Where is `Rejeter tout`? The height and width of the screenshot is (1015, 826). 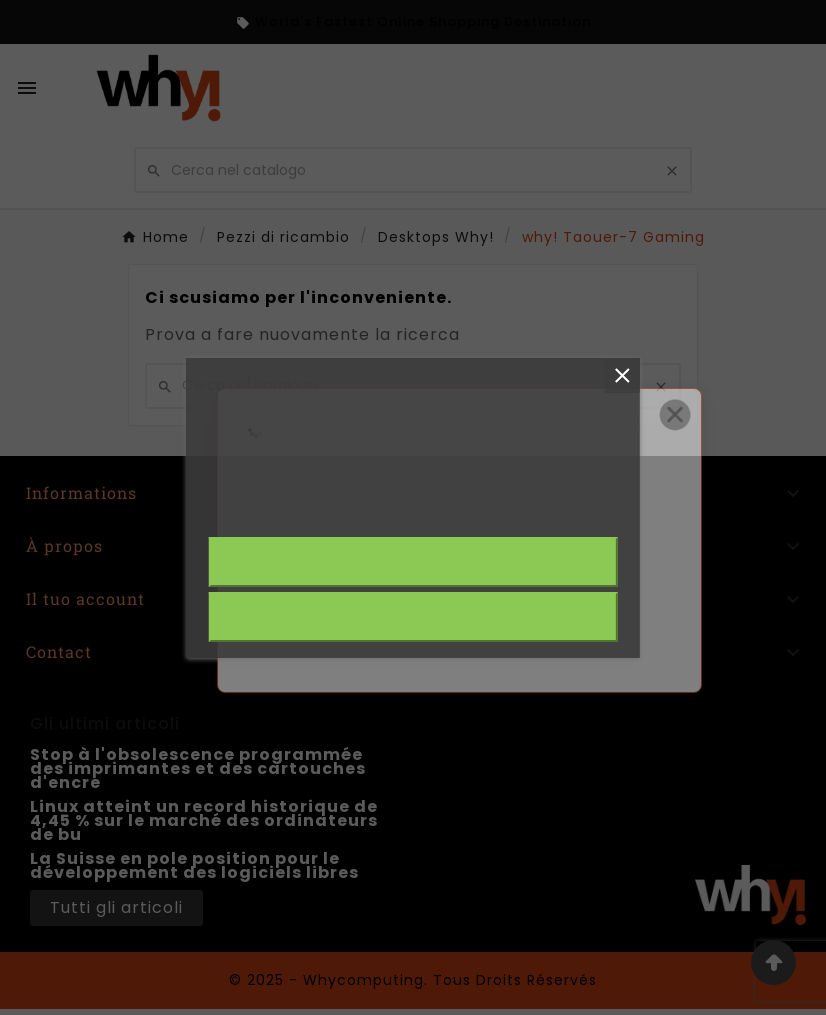
Rejeter tout is located at coordinates (412, 617).